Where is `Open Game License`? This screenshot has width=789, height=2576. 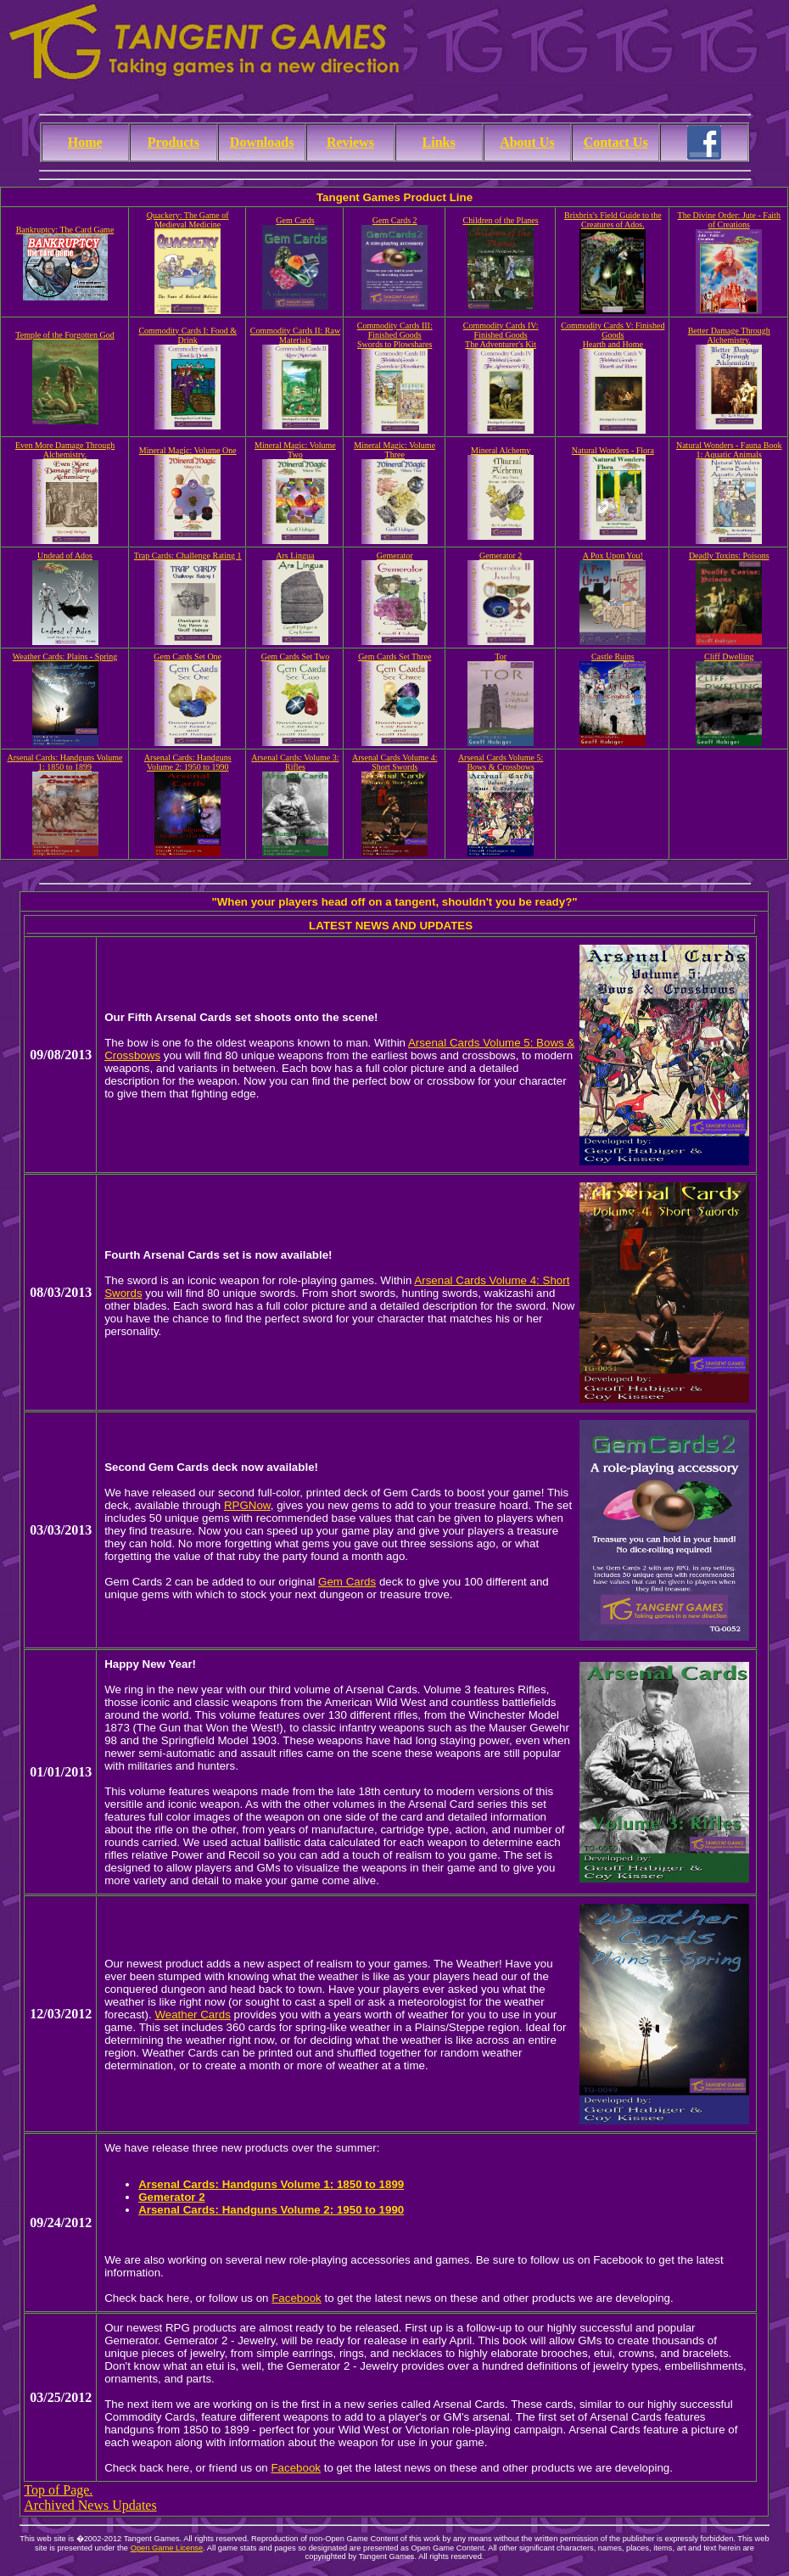
Open Game License is located at coordinates (167, 2548).